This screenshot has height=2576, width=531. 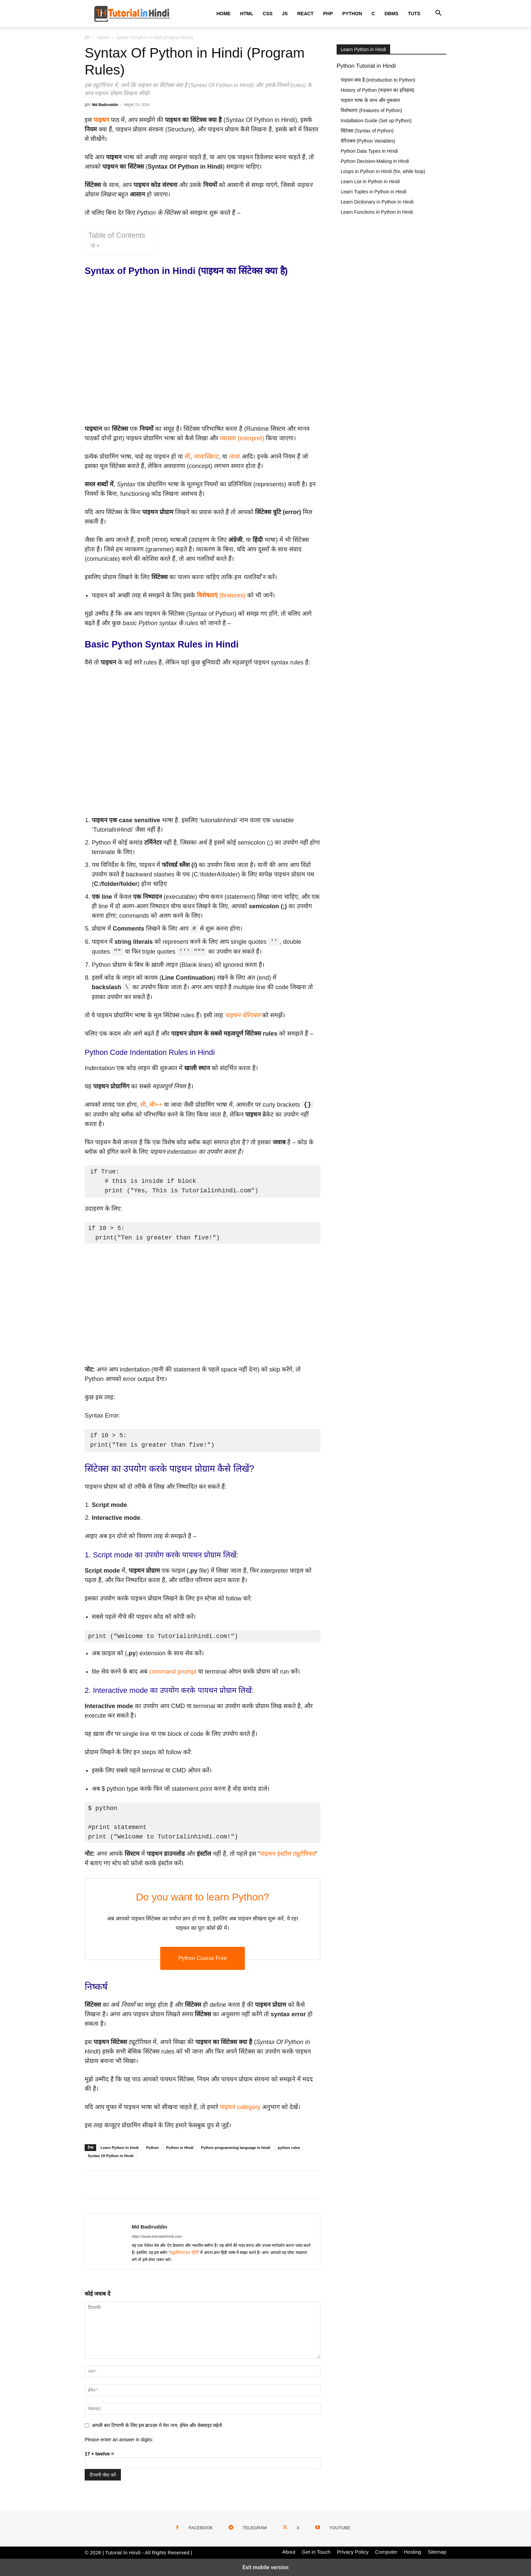 What do you see at coordinates (206, 456) in the screenshot?
I see `जावास्क्रिप्ट` at bounding box center [206, 456].